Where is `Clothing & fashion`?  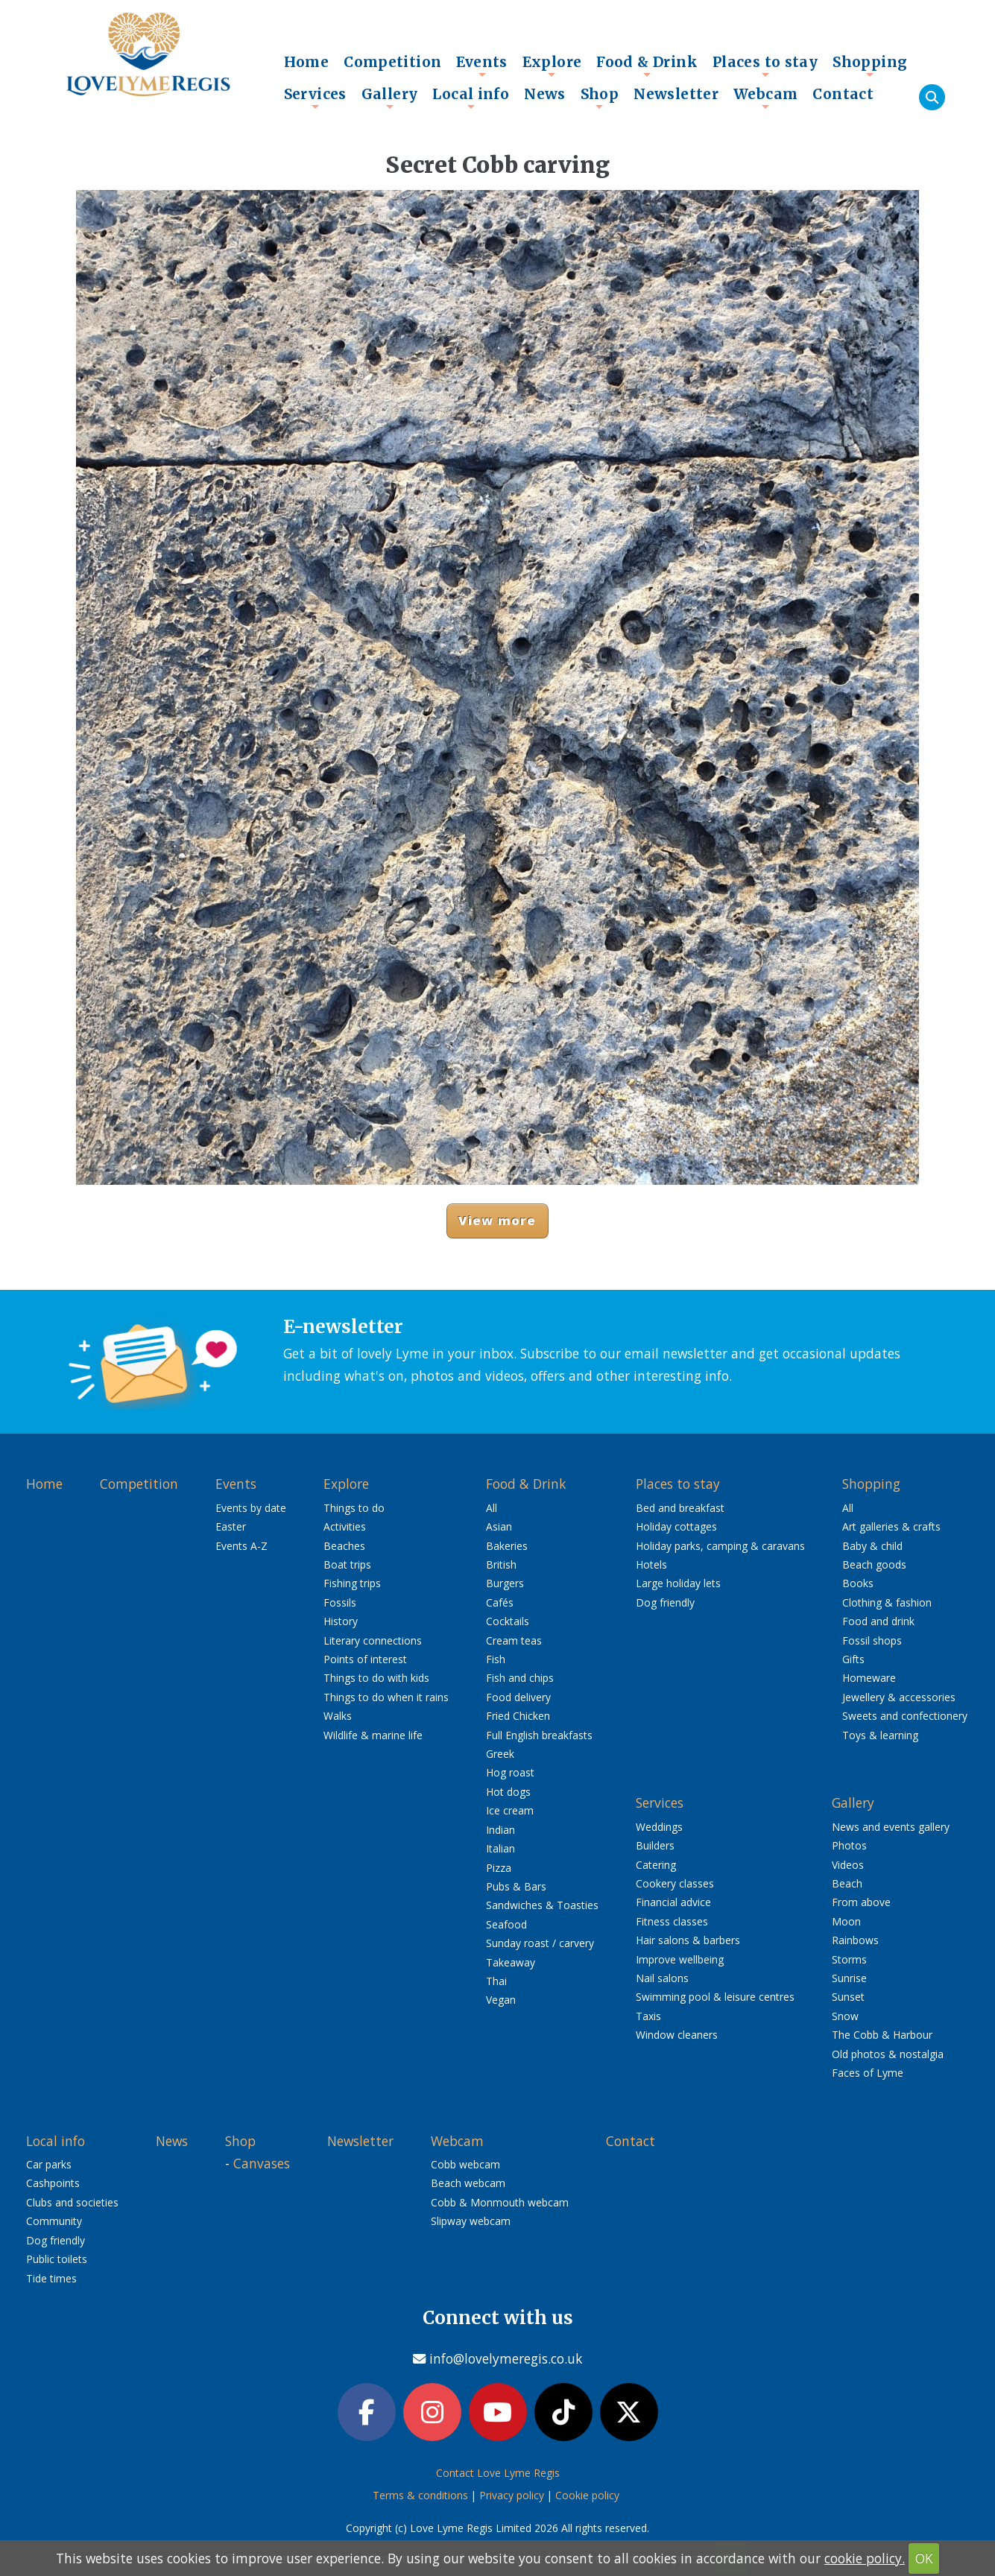 Clothing & fashion is located at coordinates (887, 1602).